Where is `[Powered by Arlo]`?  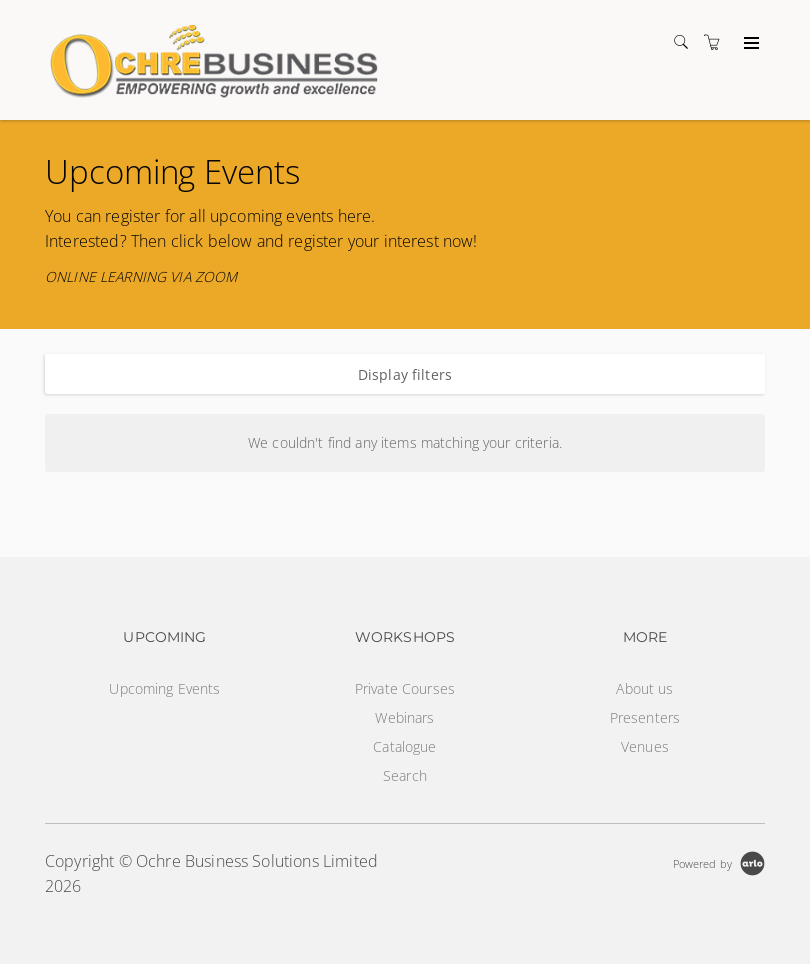 [Powered by Arlo] is located at coordinates (719, 861).